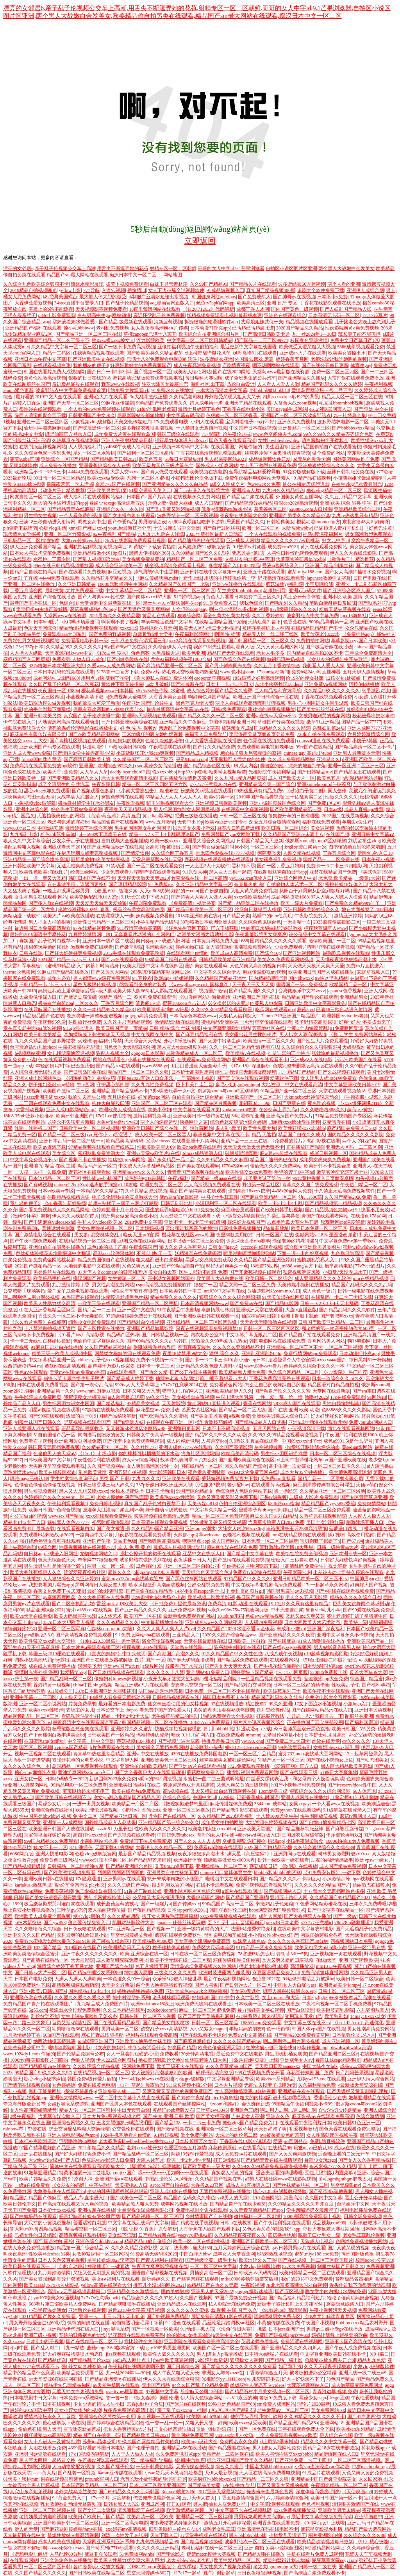 The image size is (400, 2576). What do you see at coordinates (197, 1097) in the screenshot?
I see `自偷自自拍亚洲综合精品` at bounding box center [197, 1097].